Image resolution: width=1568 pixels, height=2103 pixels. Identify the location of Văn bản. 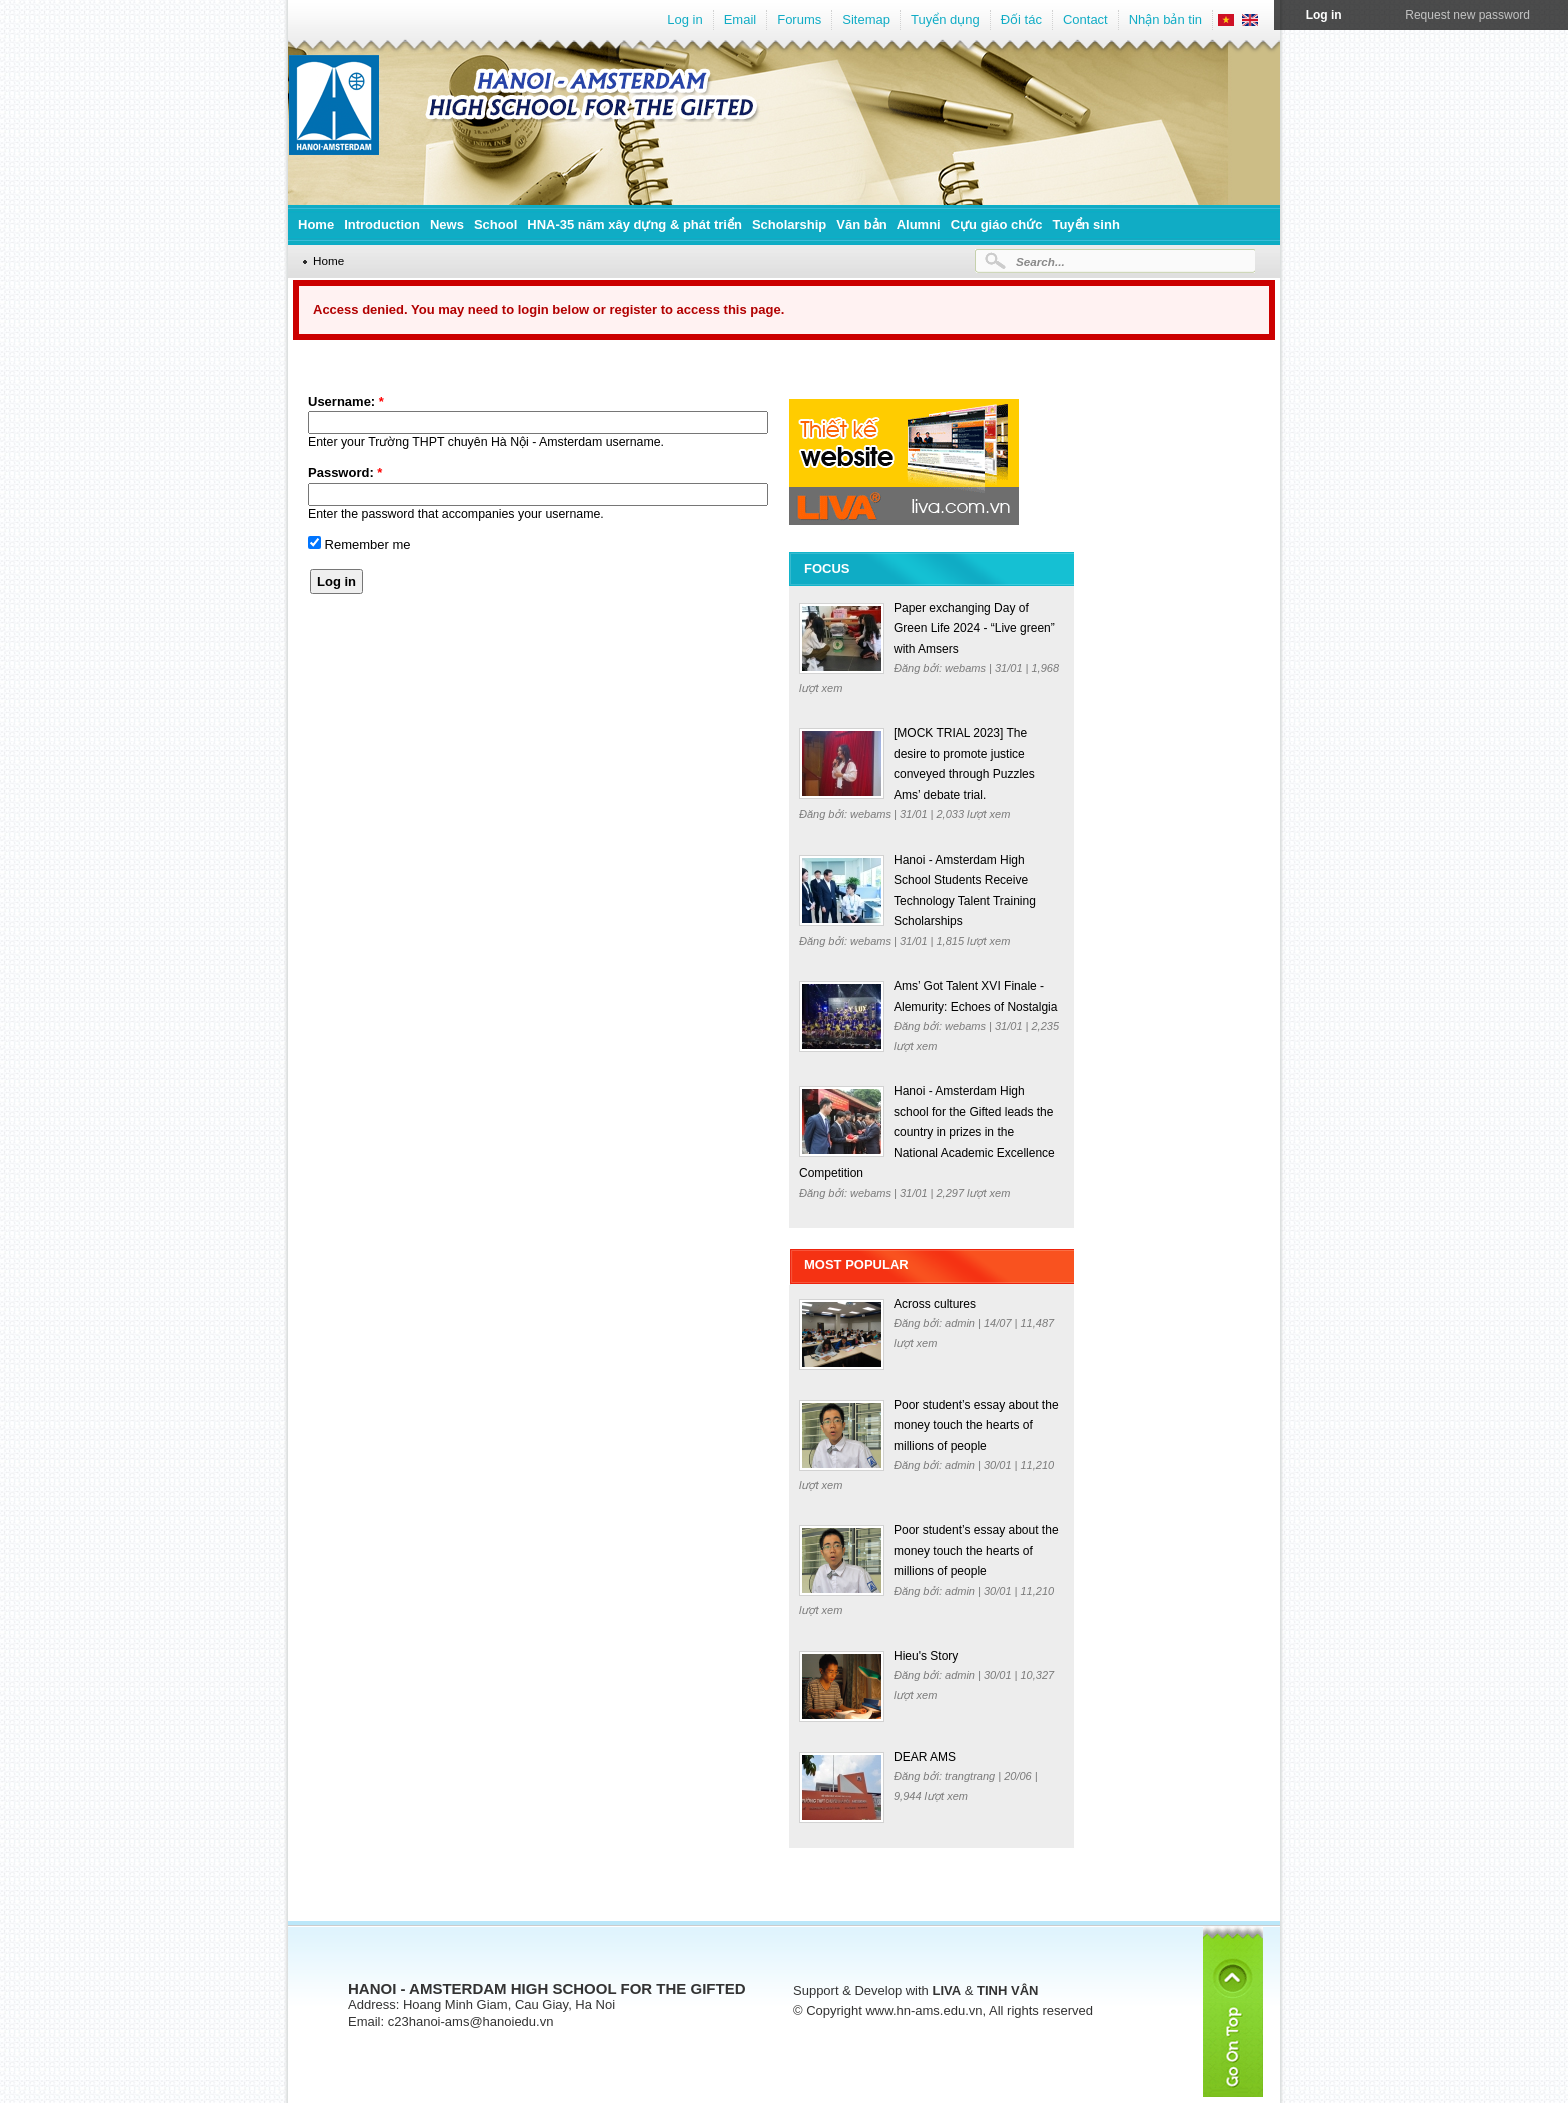
(861, 224).